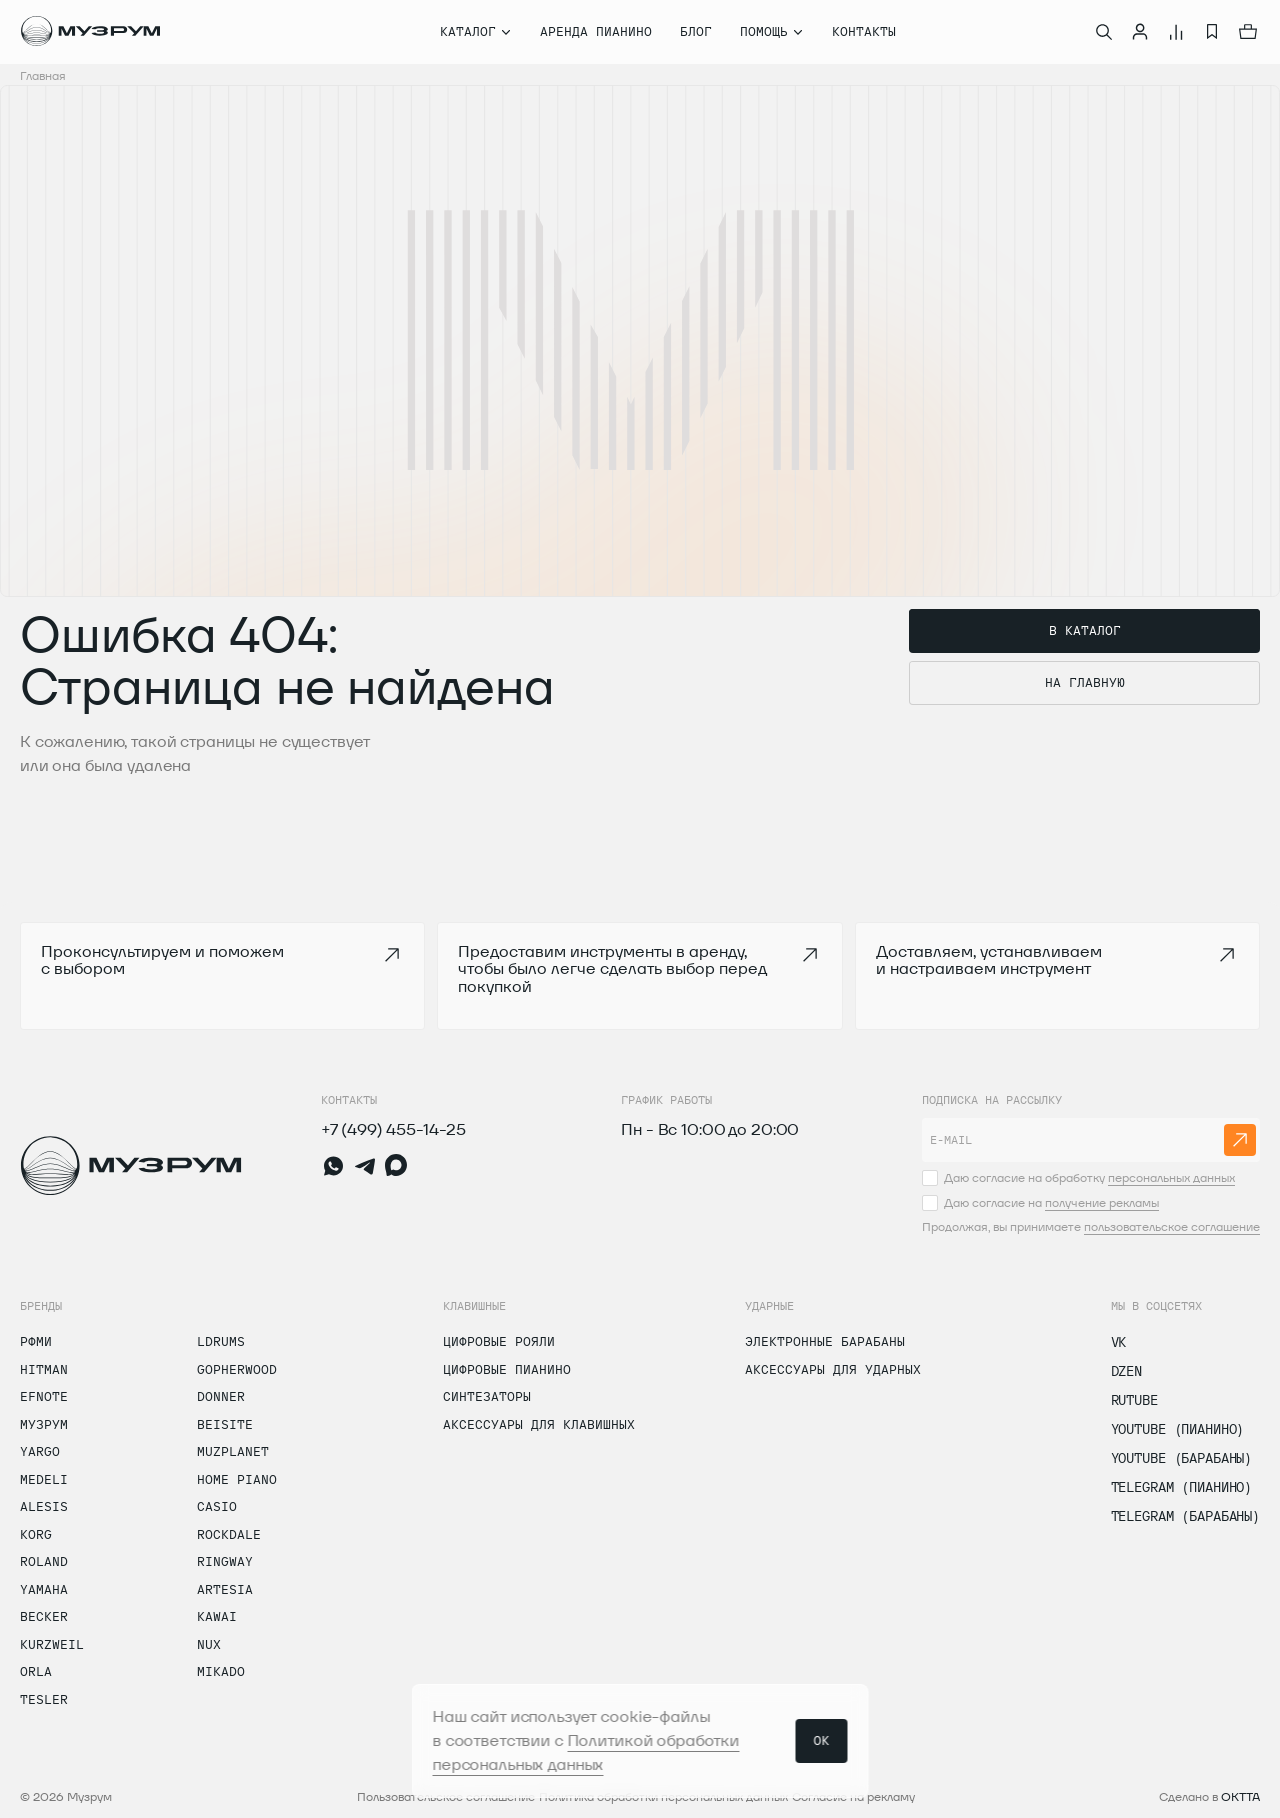 The height and width of the screenshot is (1818, 1280). I want to click on Kawai, so click(217, 1616).